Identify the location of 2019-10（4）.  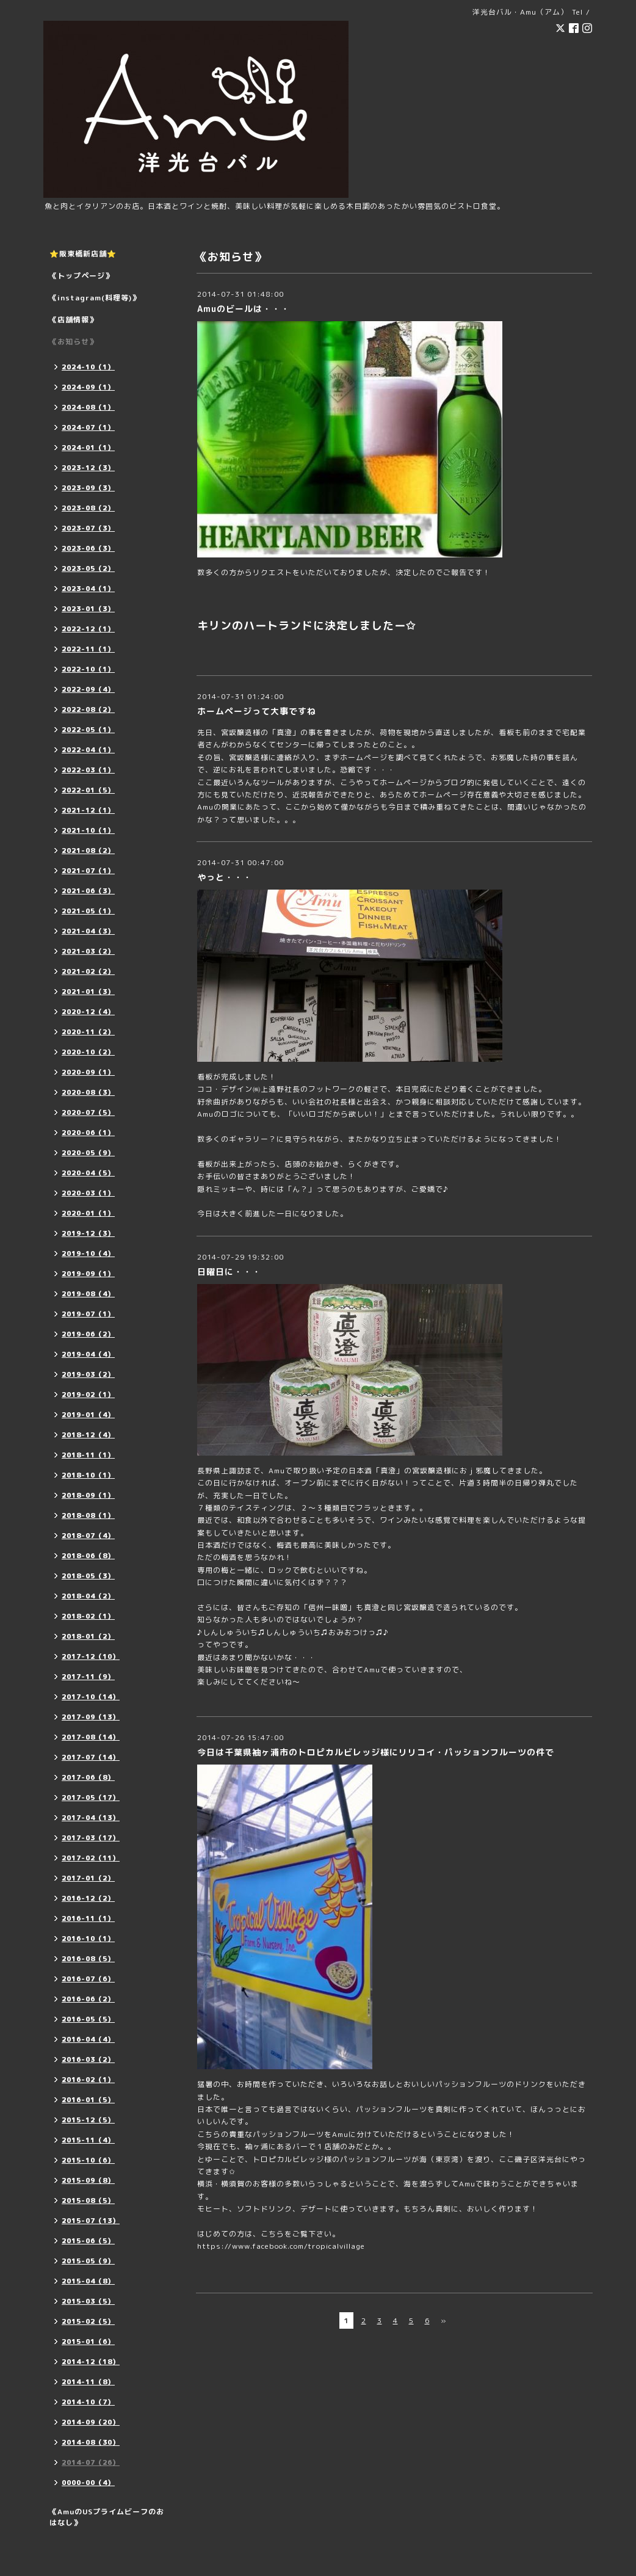
(88, 1253).